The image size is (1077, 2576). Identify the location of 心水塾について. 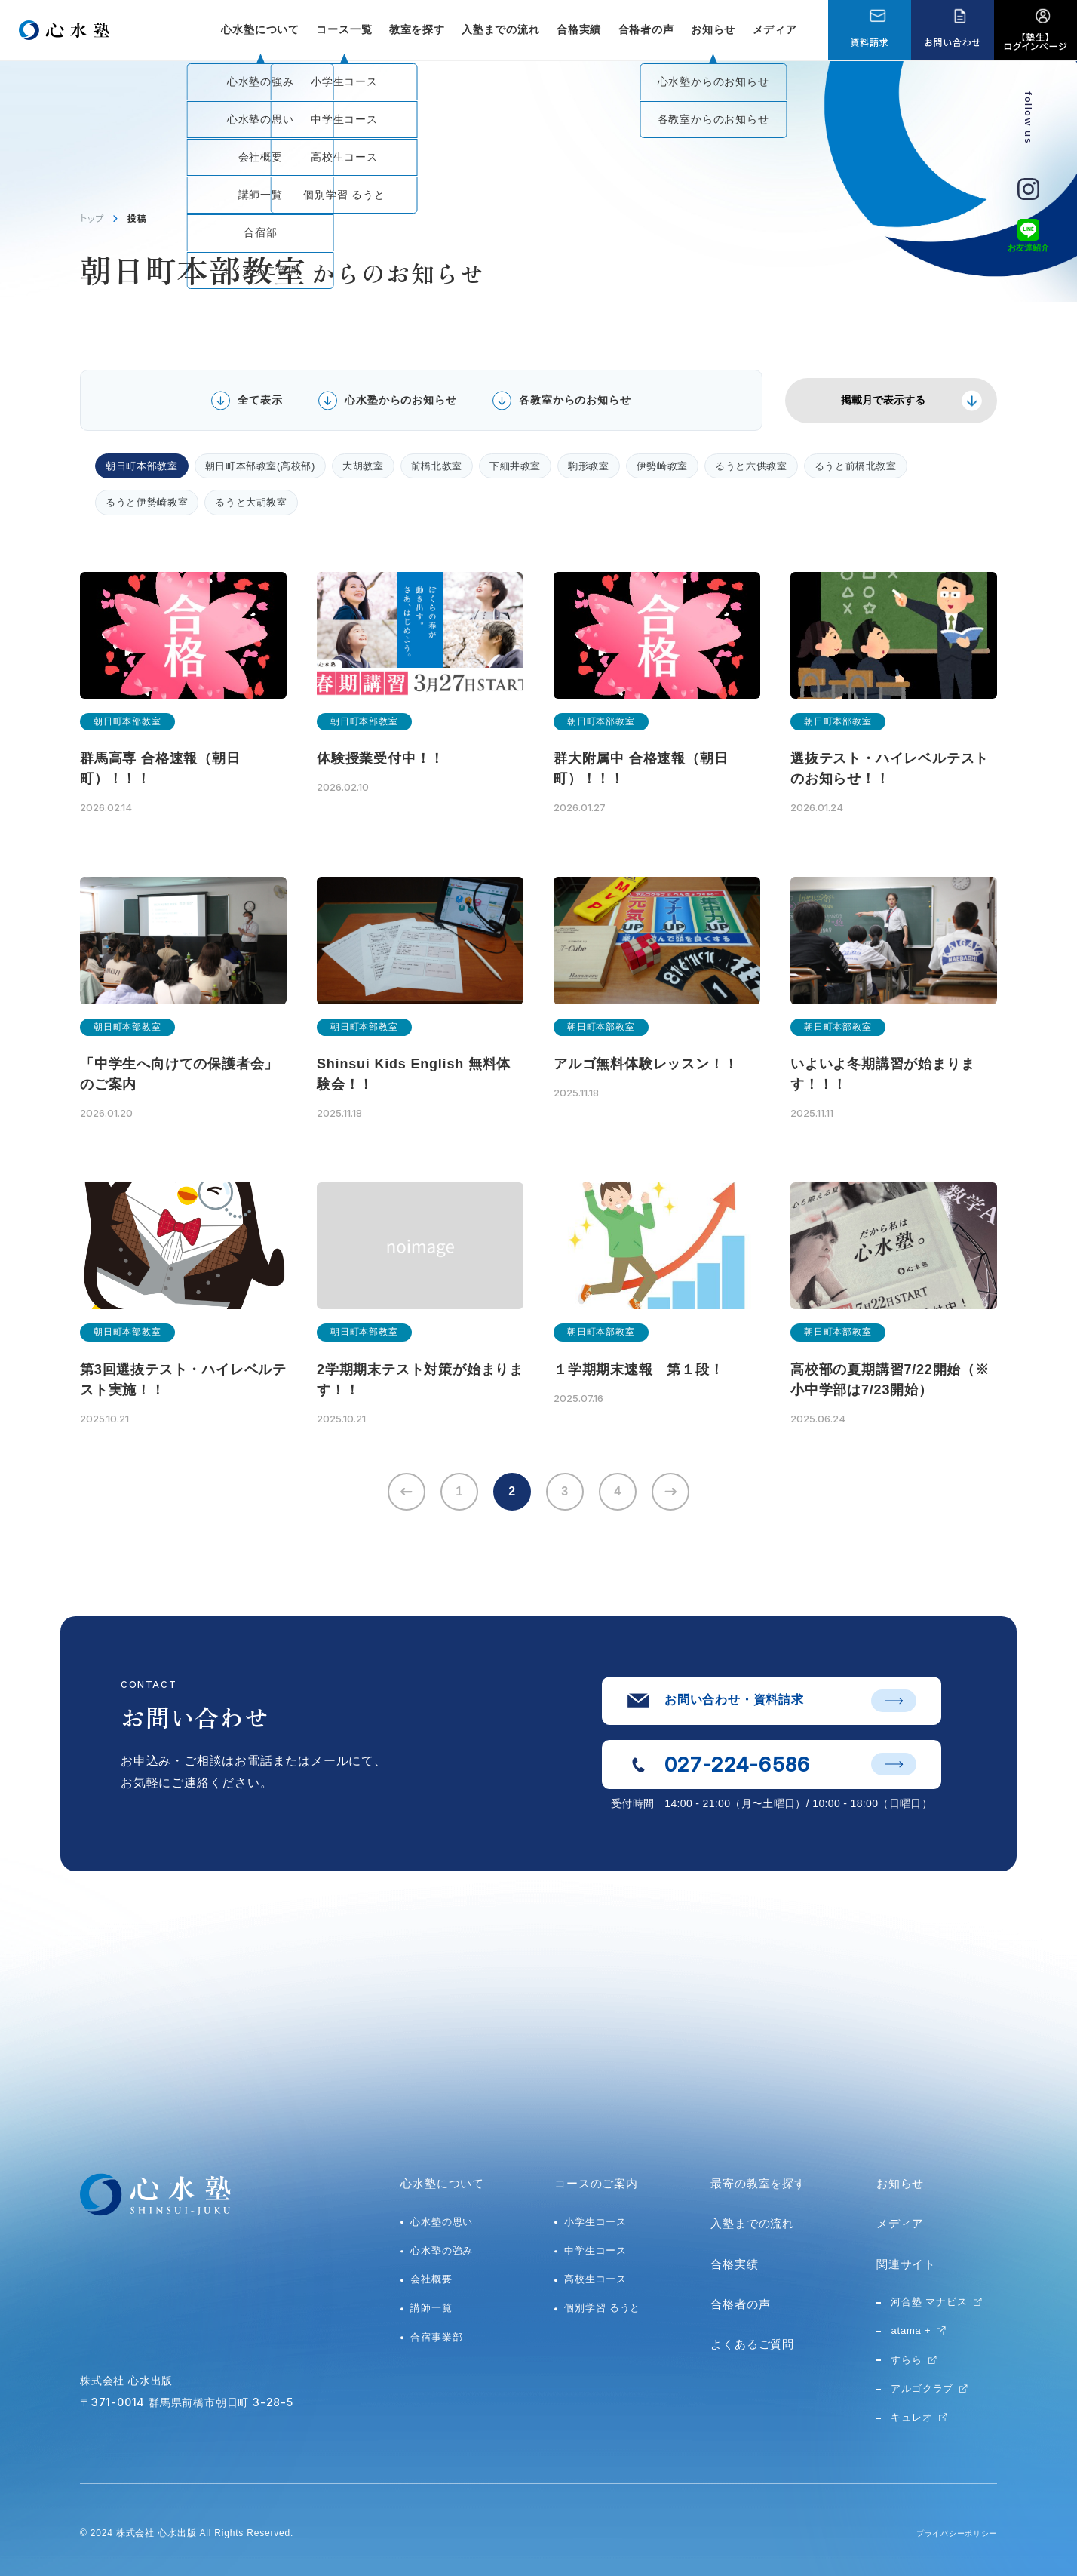
(442, 2183).